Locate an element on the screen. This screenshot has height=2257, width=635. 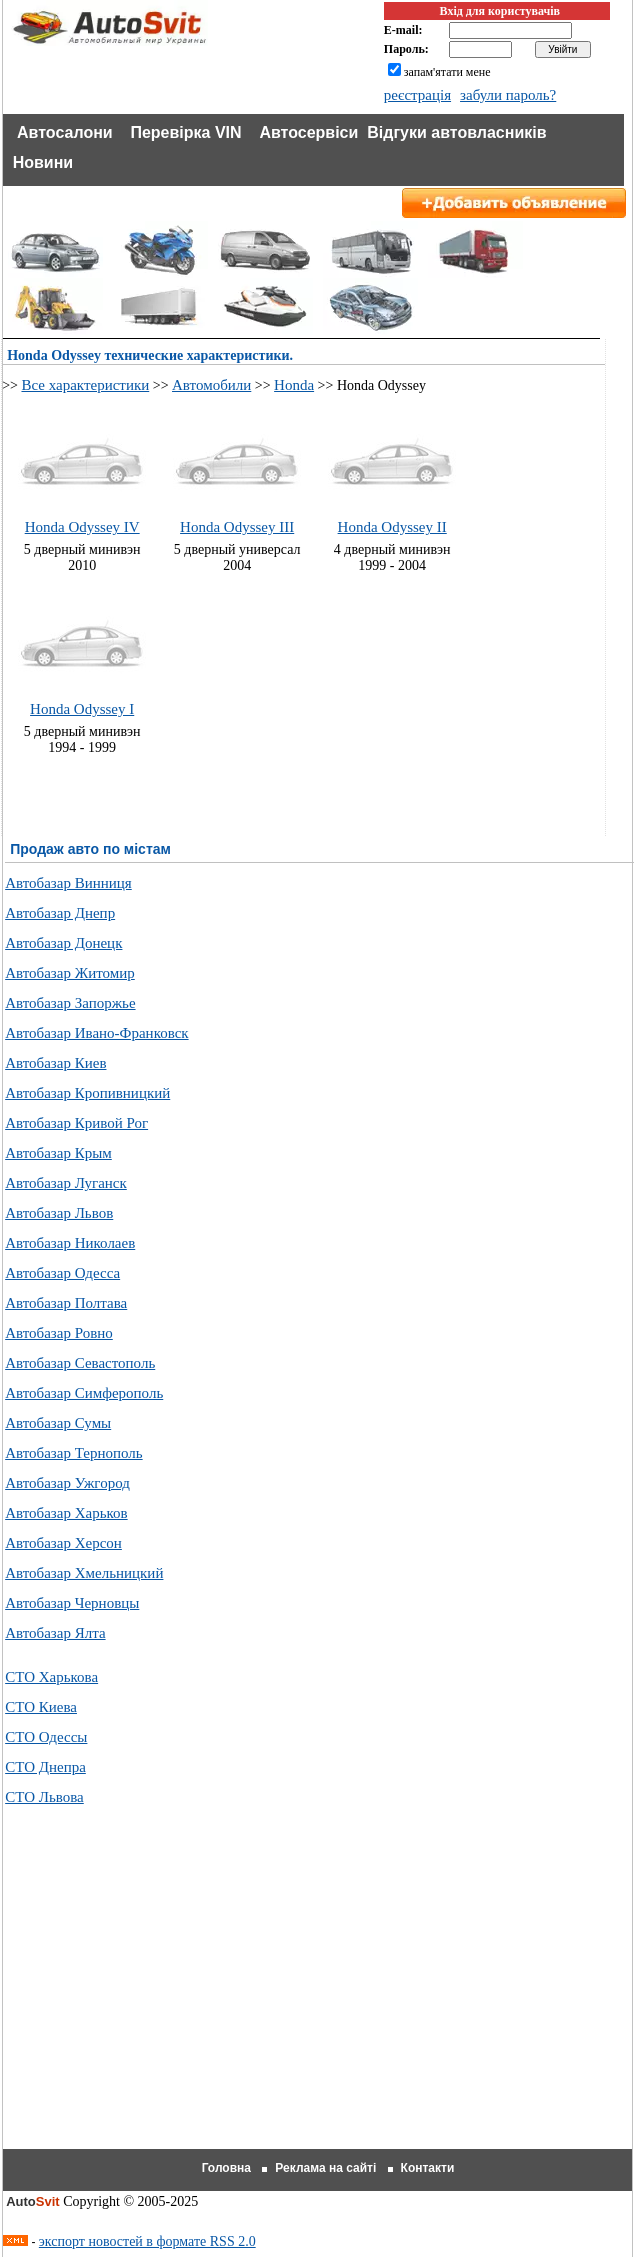
Автобазар Ивано-Франковск is located at coordinates (96, 1033).